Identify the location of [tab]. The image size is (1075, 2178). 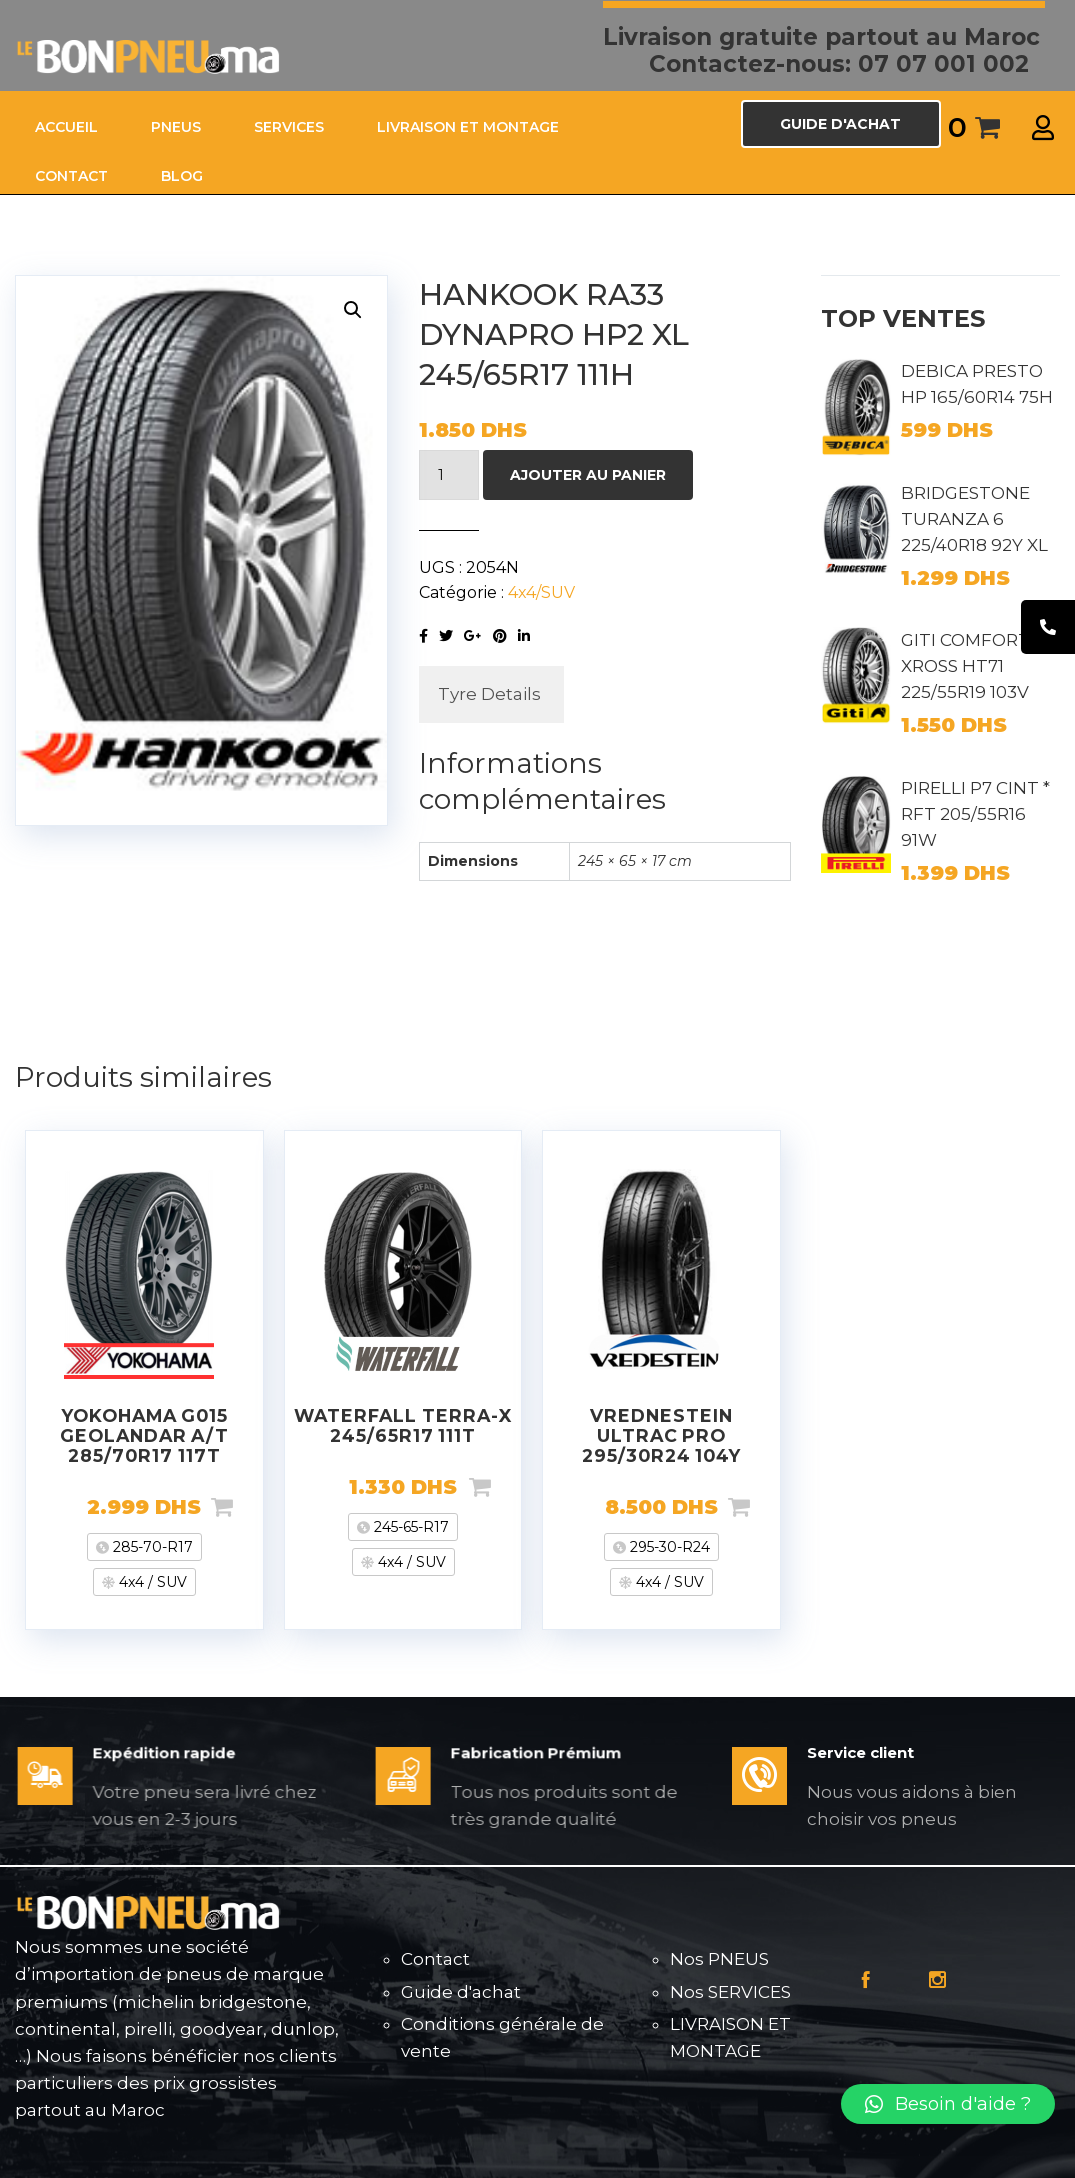
(489, 694).